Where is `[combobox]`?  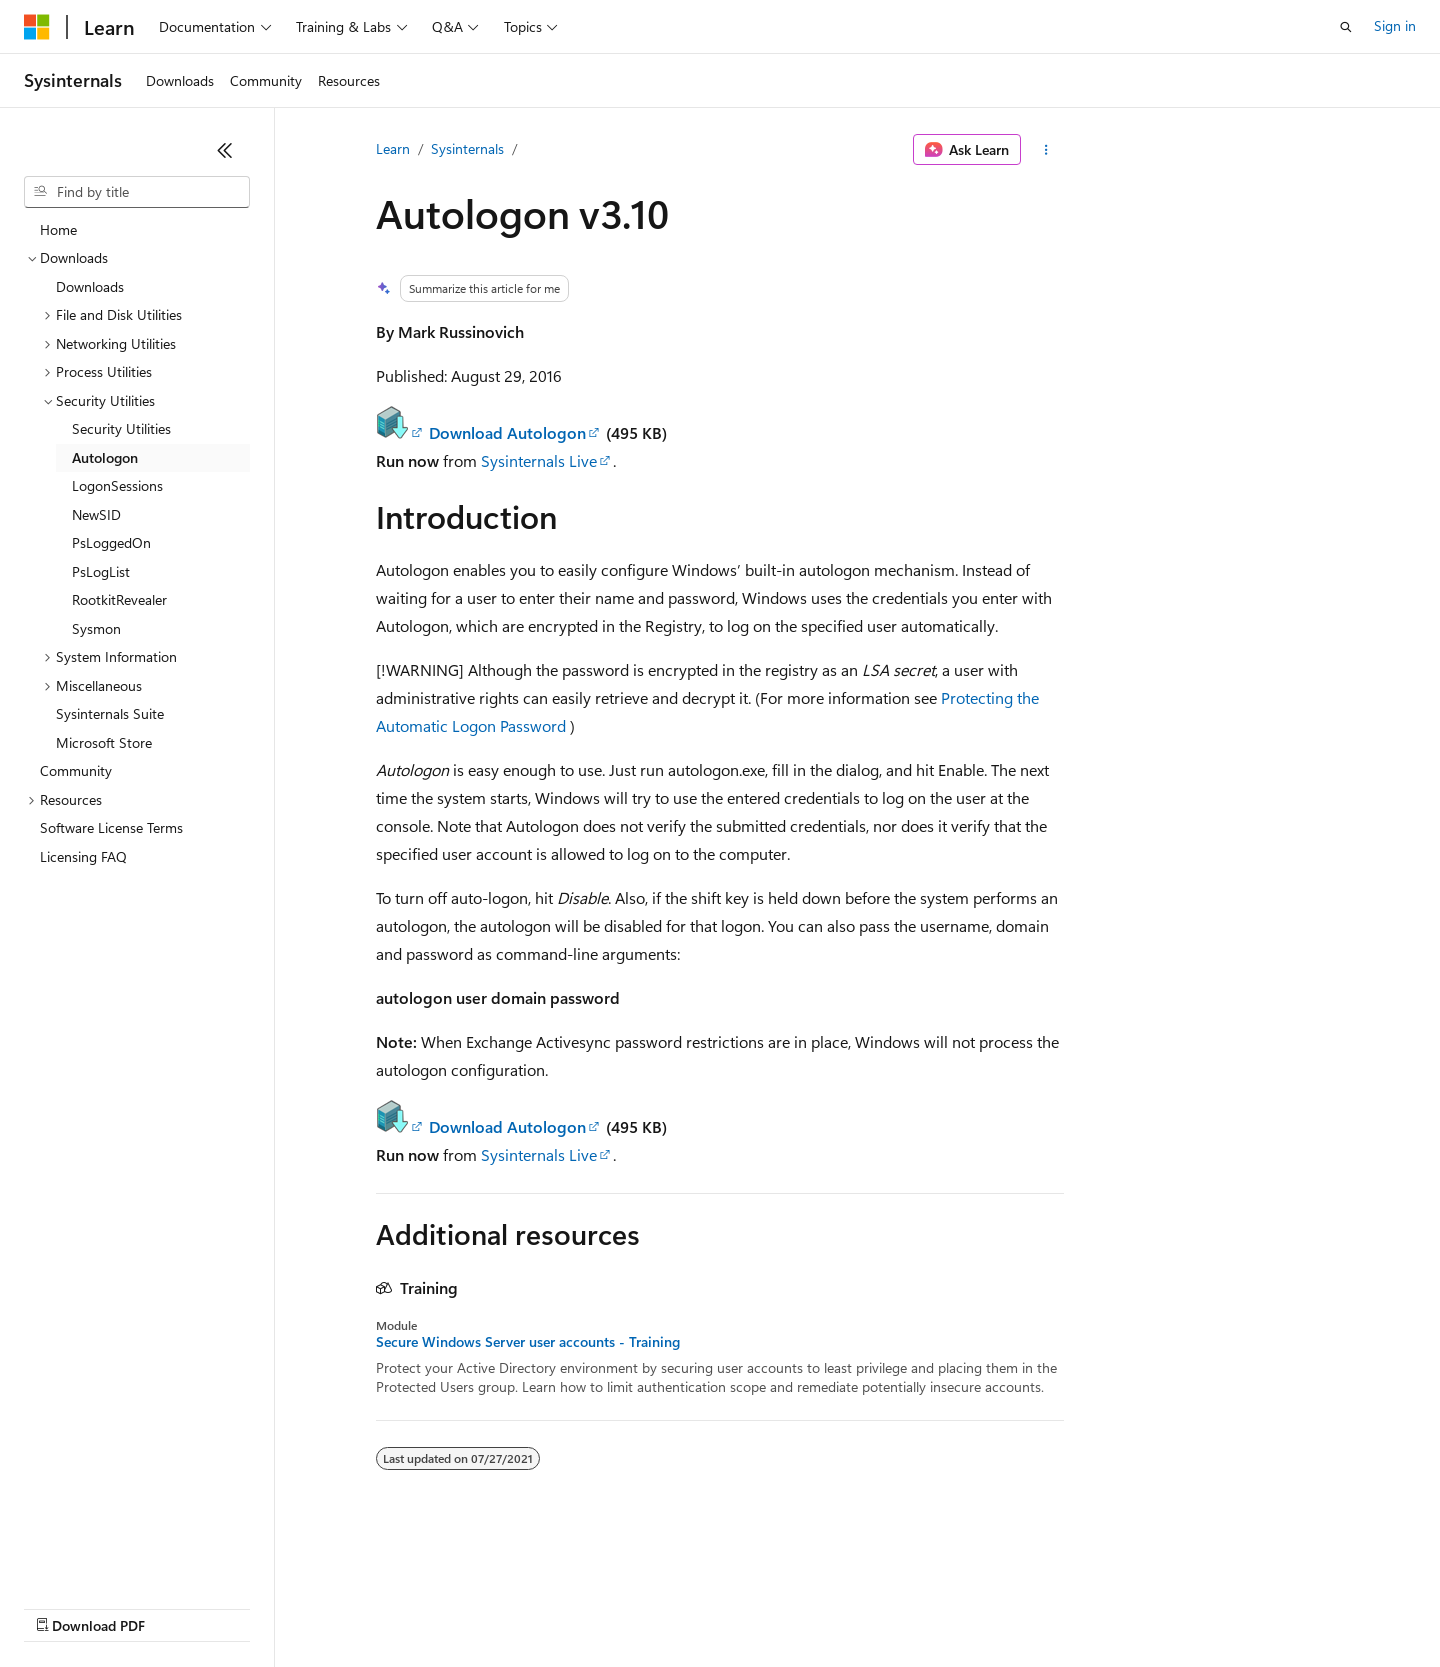
[combobox] is located at coordinates (137, 192).